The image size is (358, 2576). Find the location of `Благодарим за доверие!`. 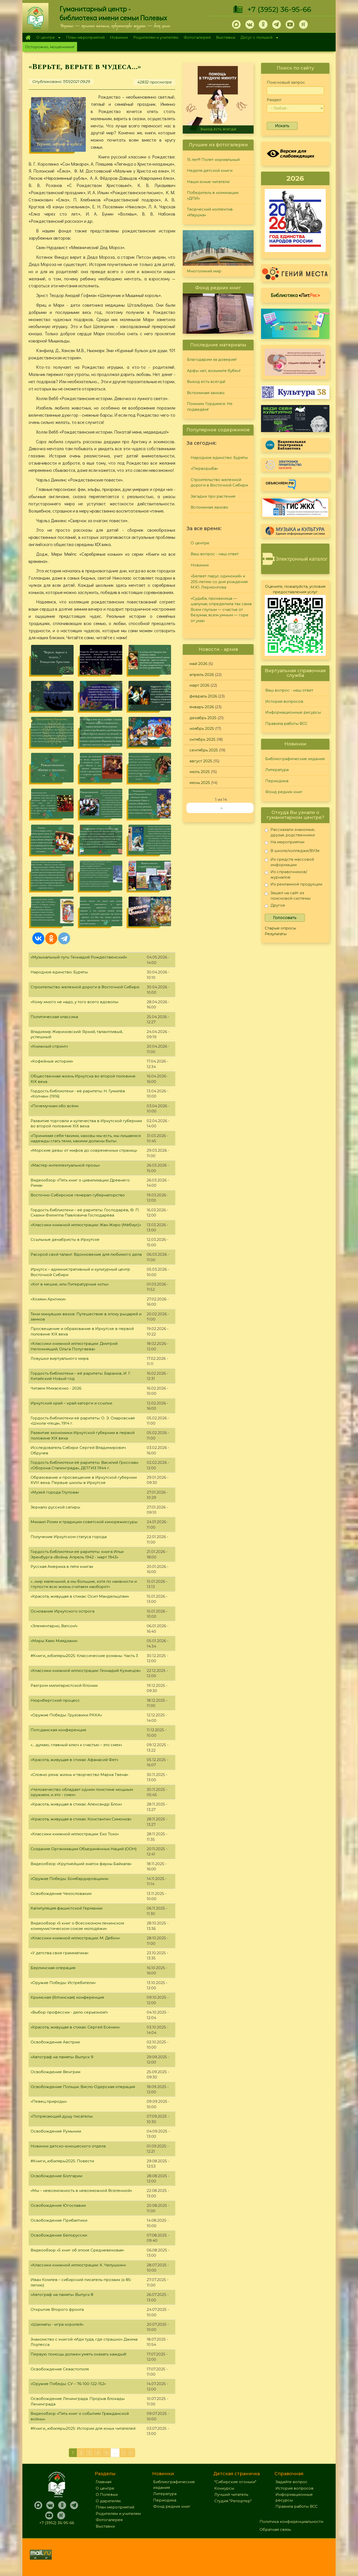

Благодарим за доверие! is located at coordinates (212, 359).